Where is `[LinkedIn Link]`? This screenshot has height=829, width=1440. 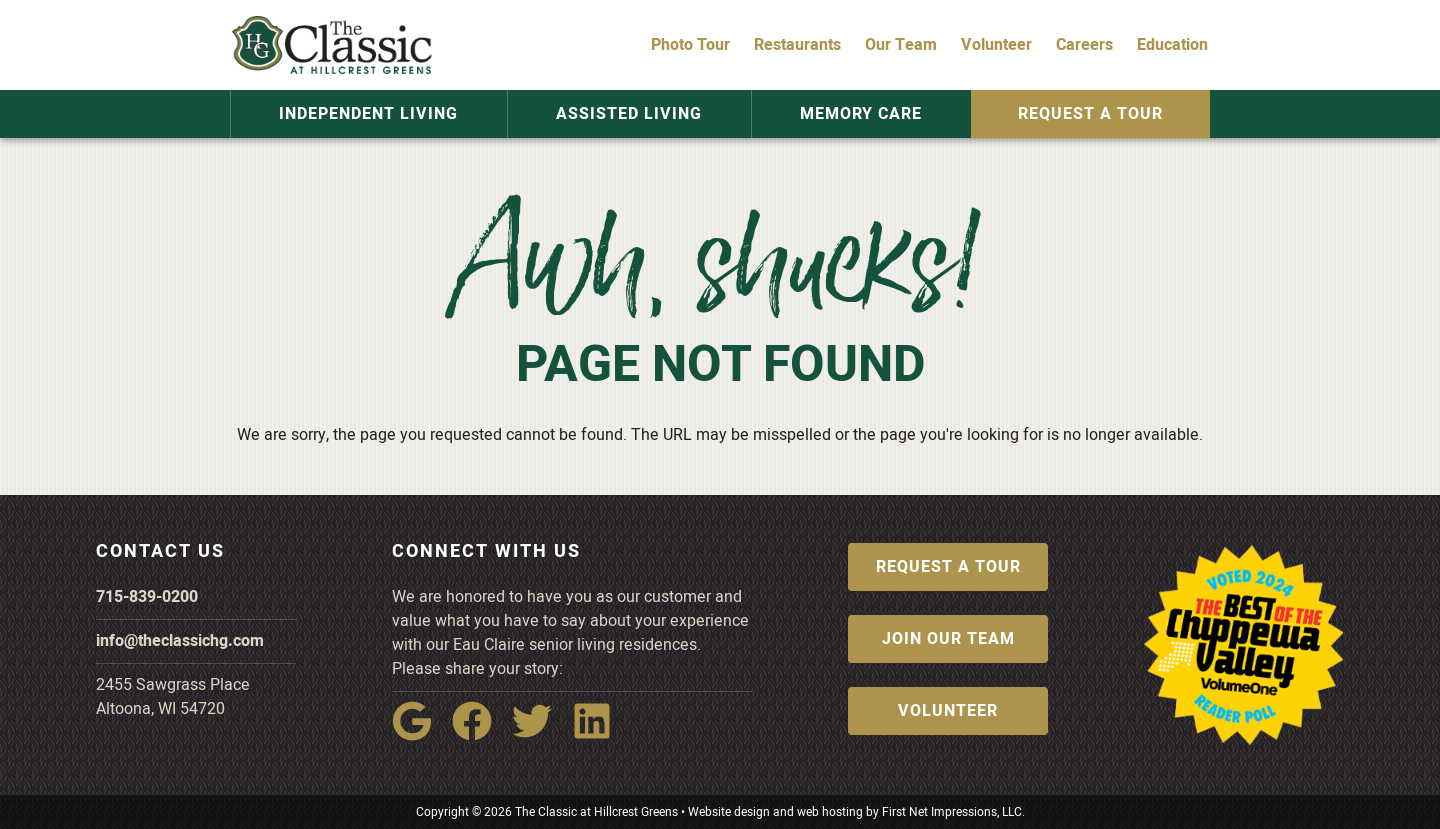
[LinkedIn Link] is located at coordinates (600, 735).